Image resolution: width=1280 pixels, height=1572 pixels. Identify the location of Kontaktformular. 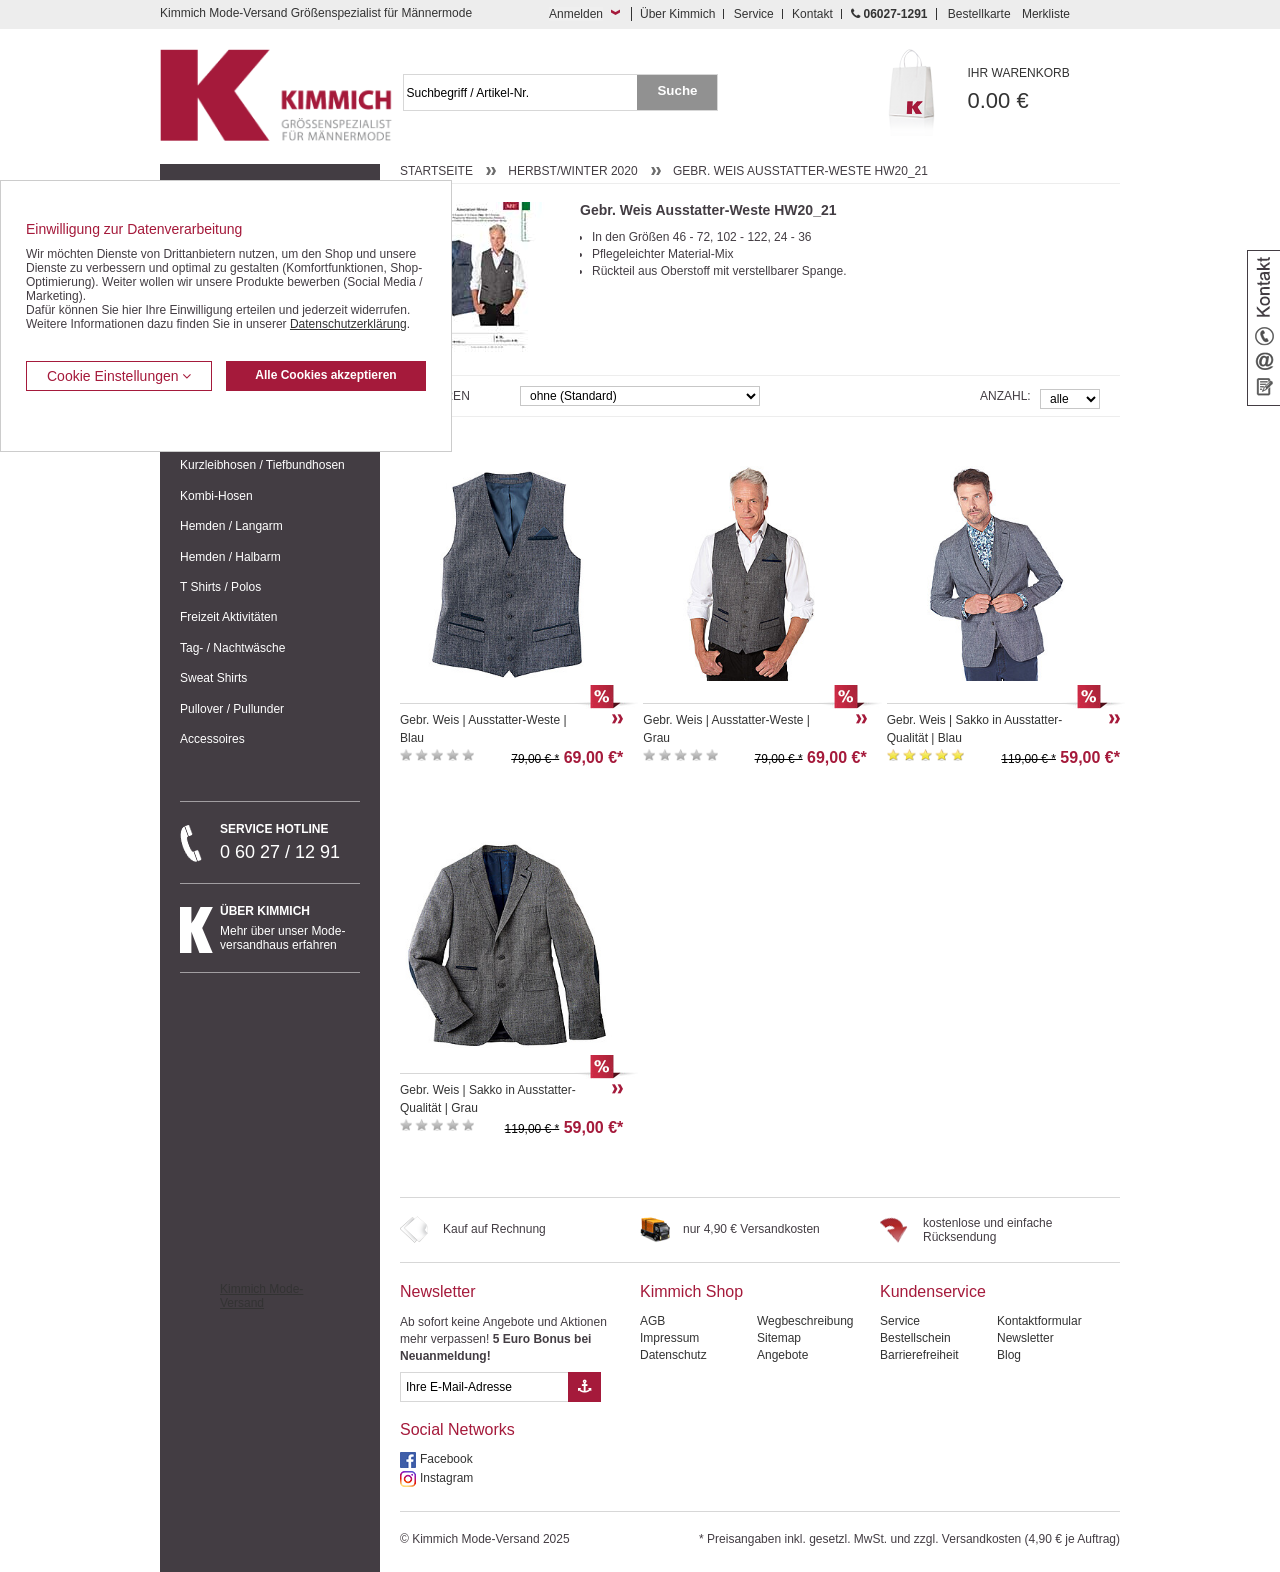
(1039, 1321).